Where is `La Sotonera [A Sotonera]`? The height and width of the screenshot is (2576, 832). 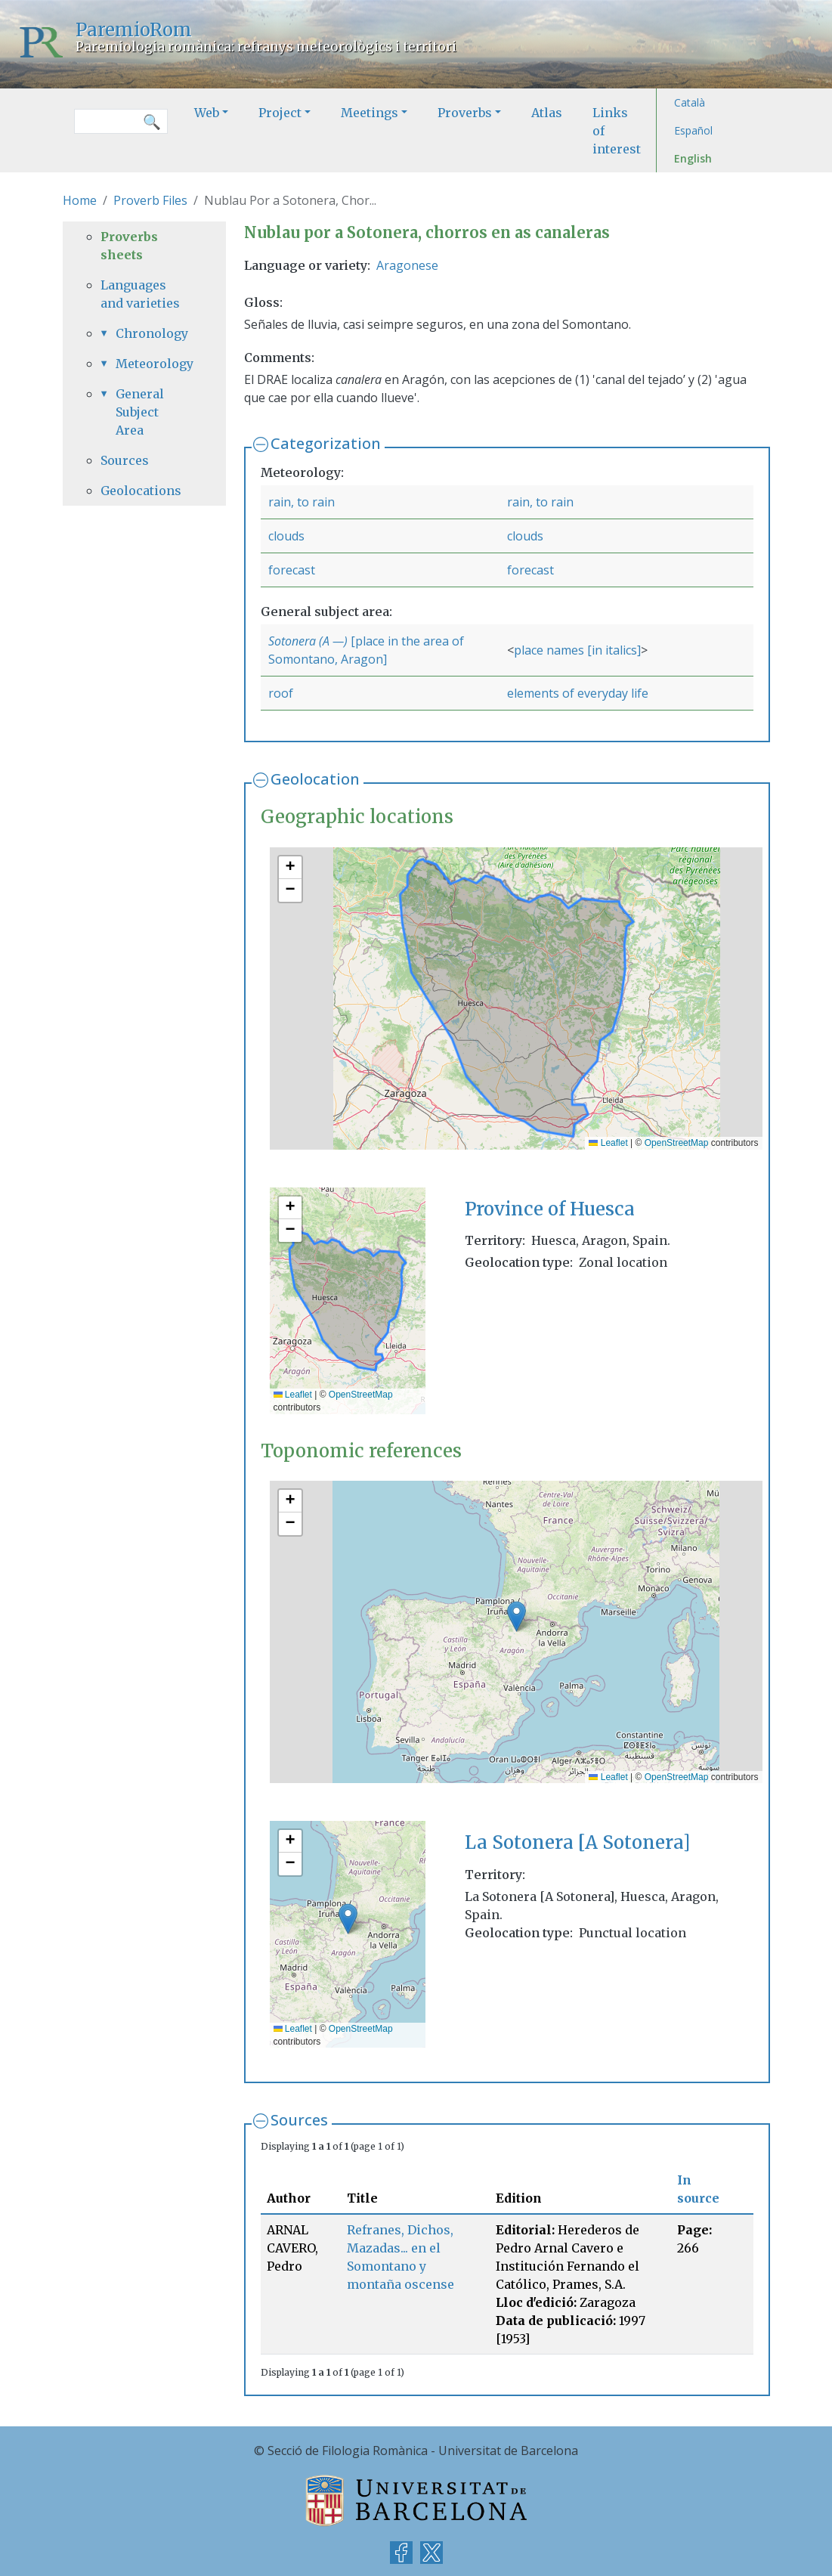
La Sotonera [A Sotonera] is located at coordinates (577, 1842).